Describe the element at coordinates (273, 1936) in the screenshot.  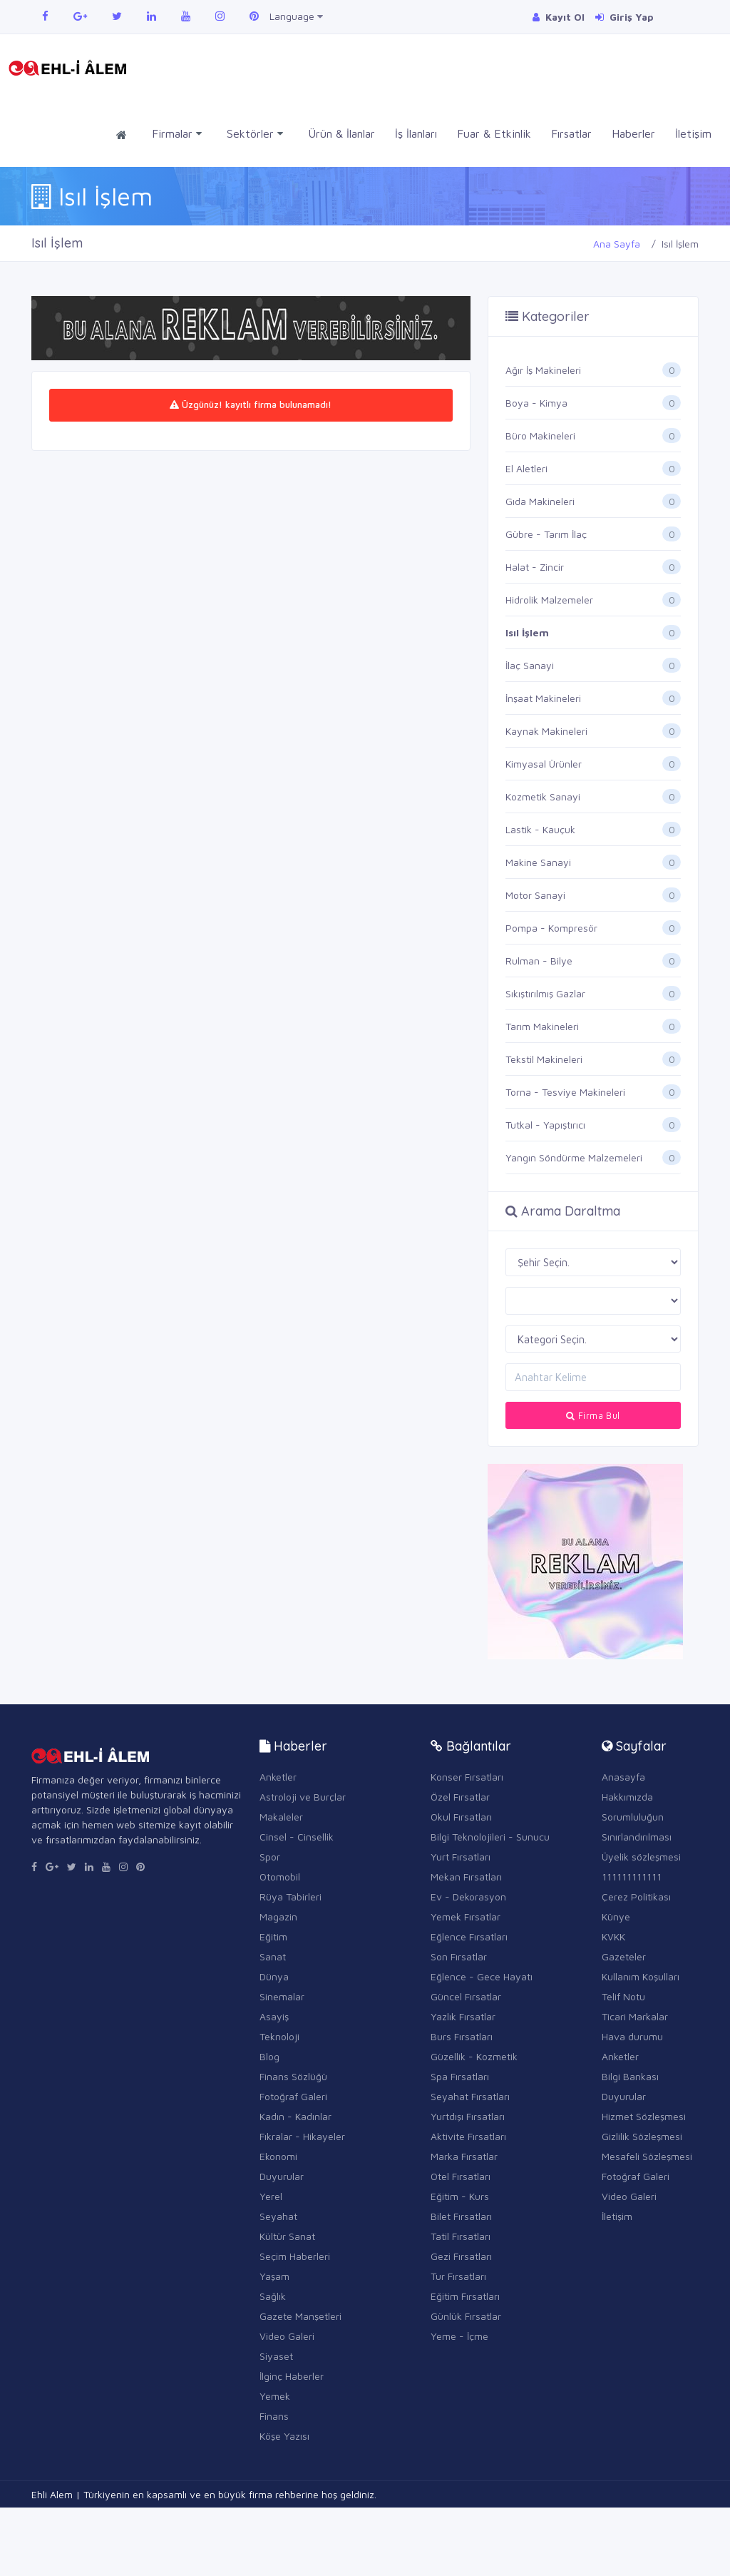
I see `Eğitim` at that location.